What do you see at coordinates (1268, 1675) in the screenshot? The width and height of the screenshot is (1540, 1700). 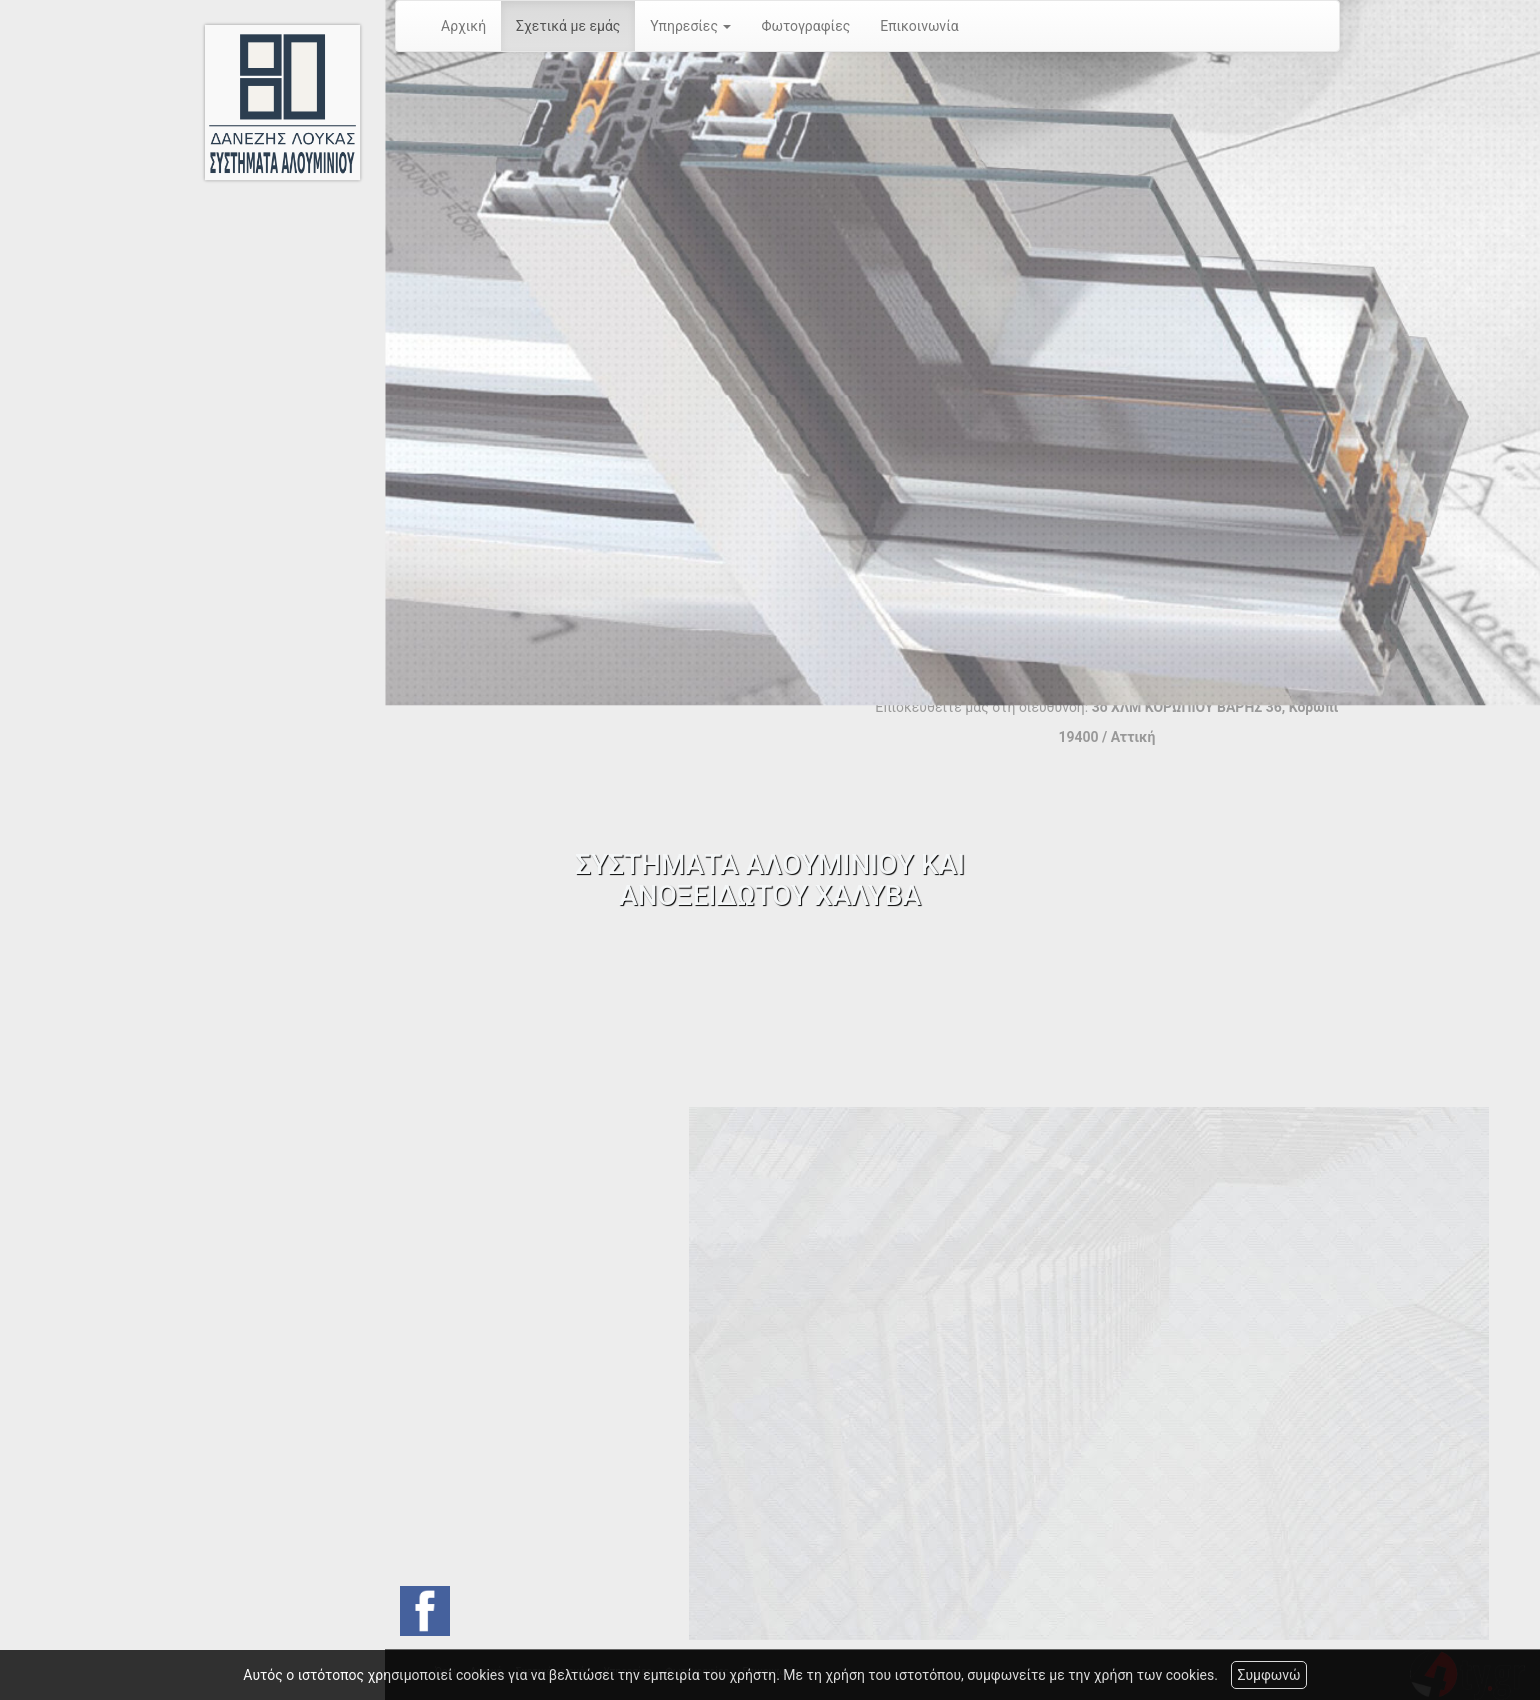 I see `Συμφωνώ` at bounding box center [1268, 1675].